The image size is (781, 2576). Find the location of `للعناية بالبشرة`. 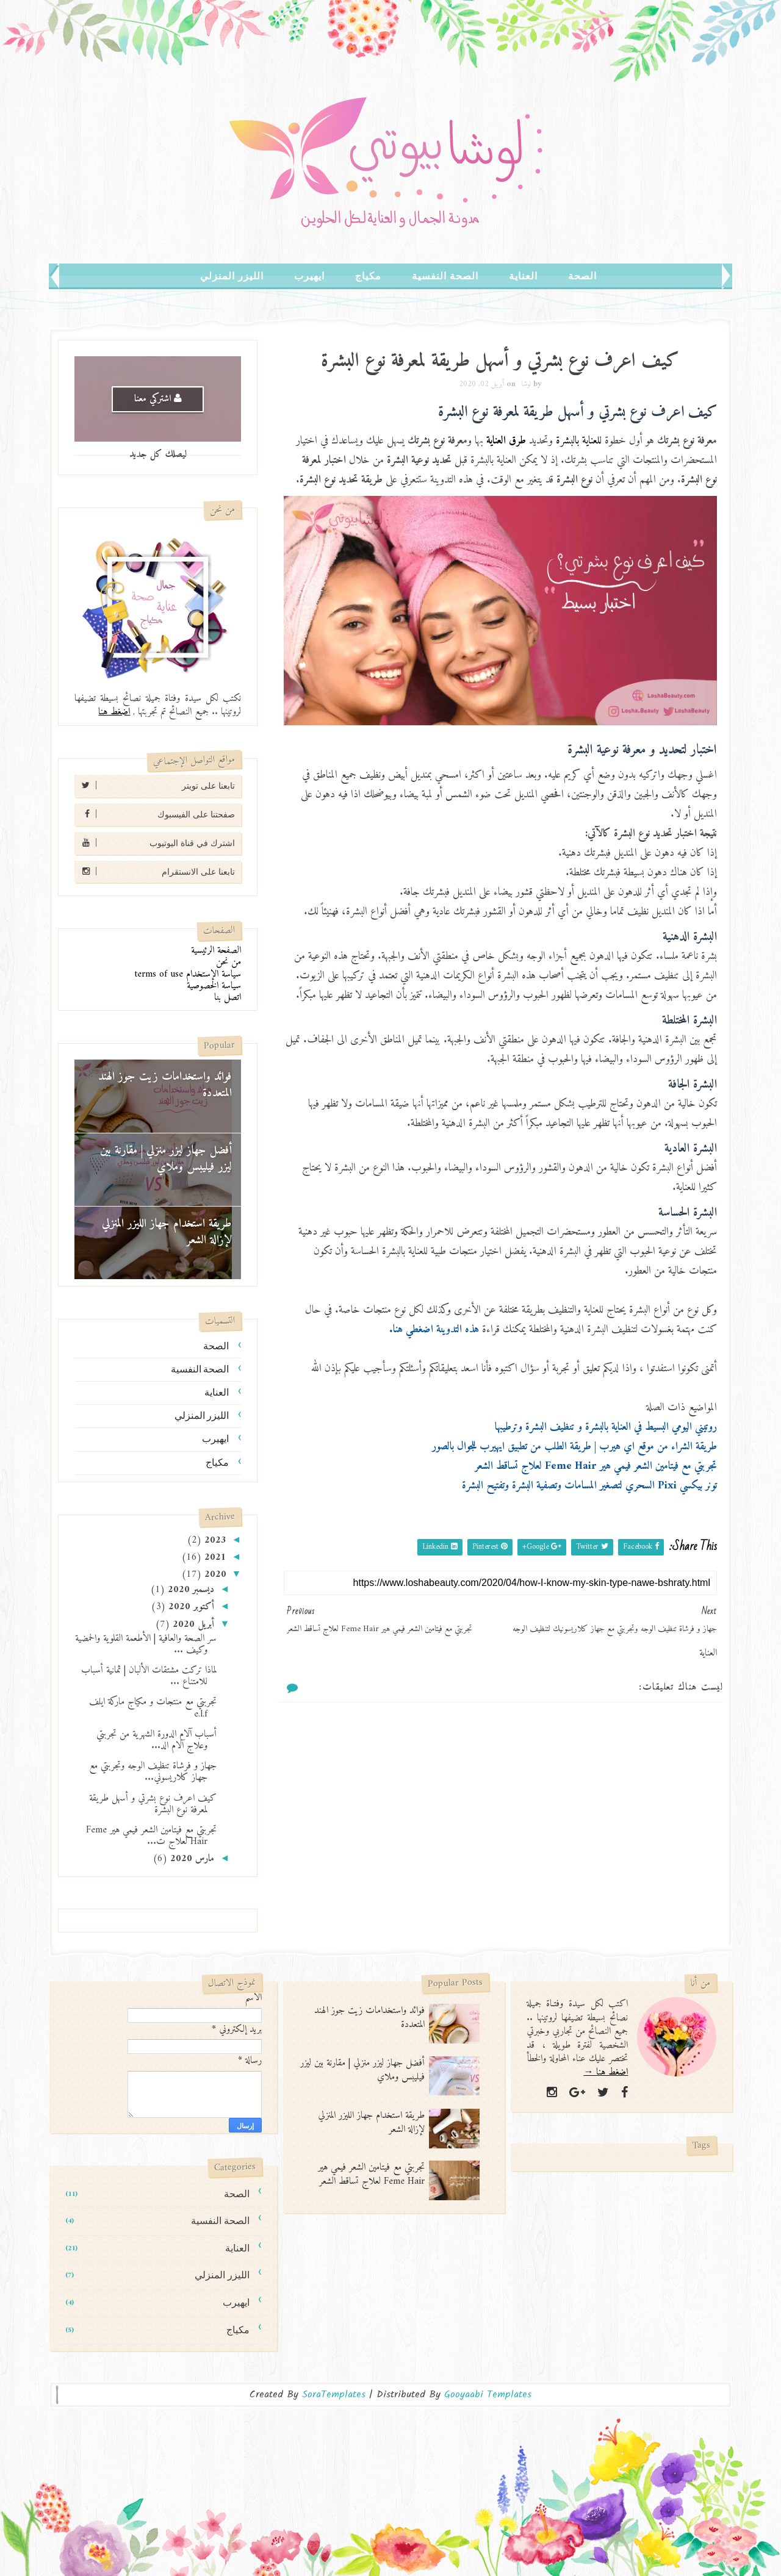

للعناية بالبشرة is located at coordinates (579, 440).